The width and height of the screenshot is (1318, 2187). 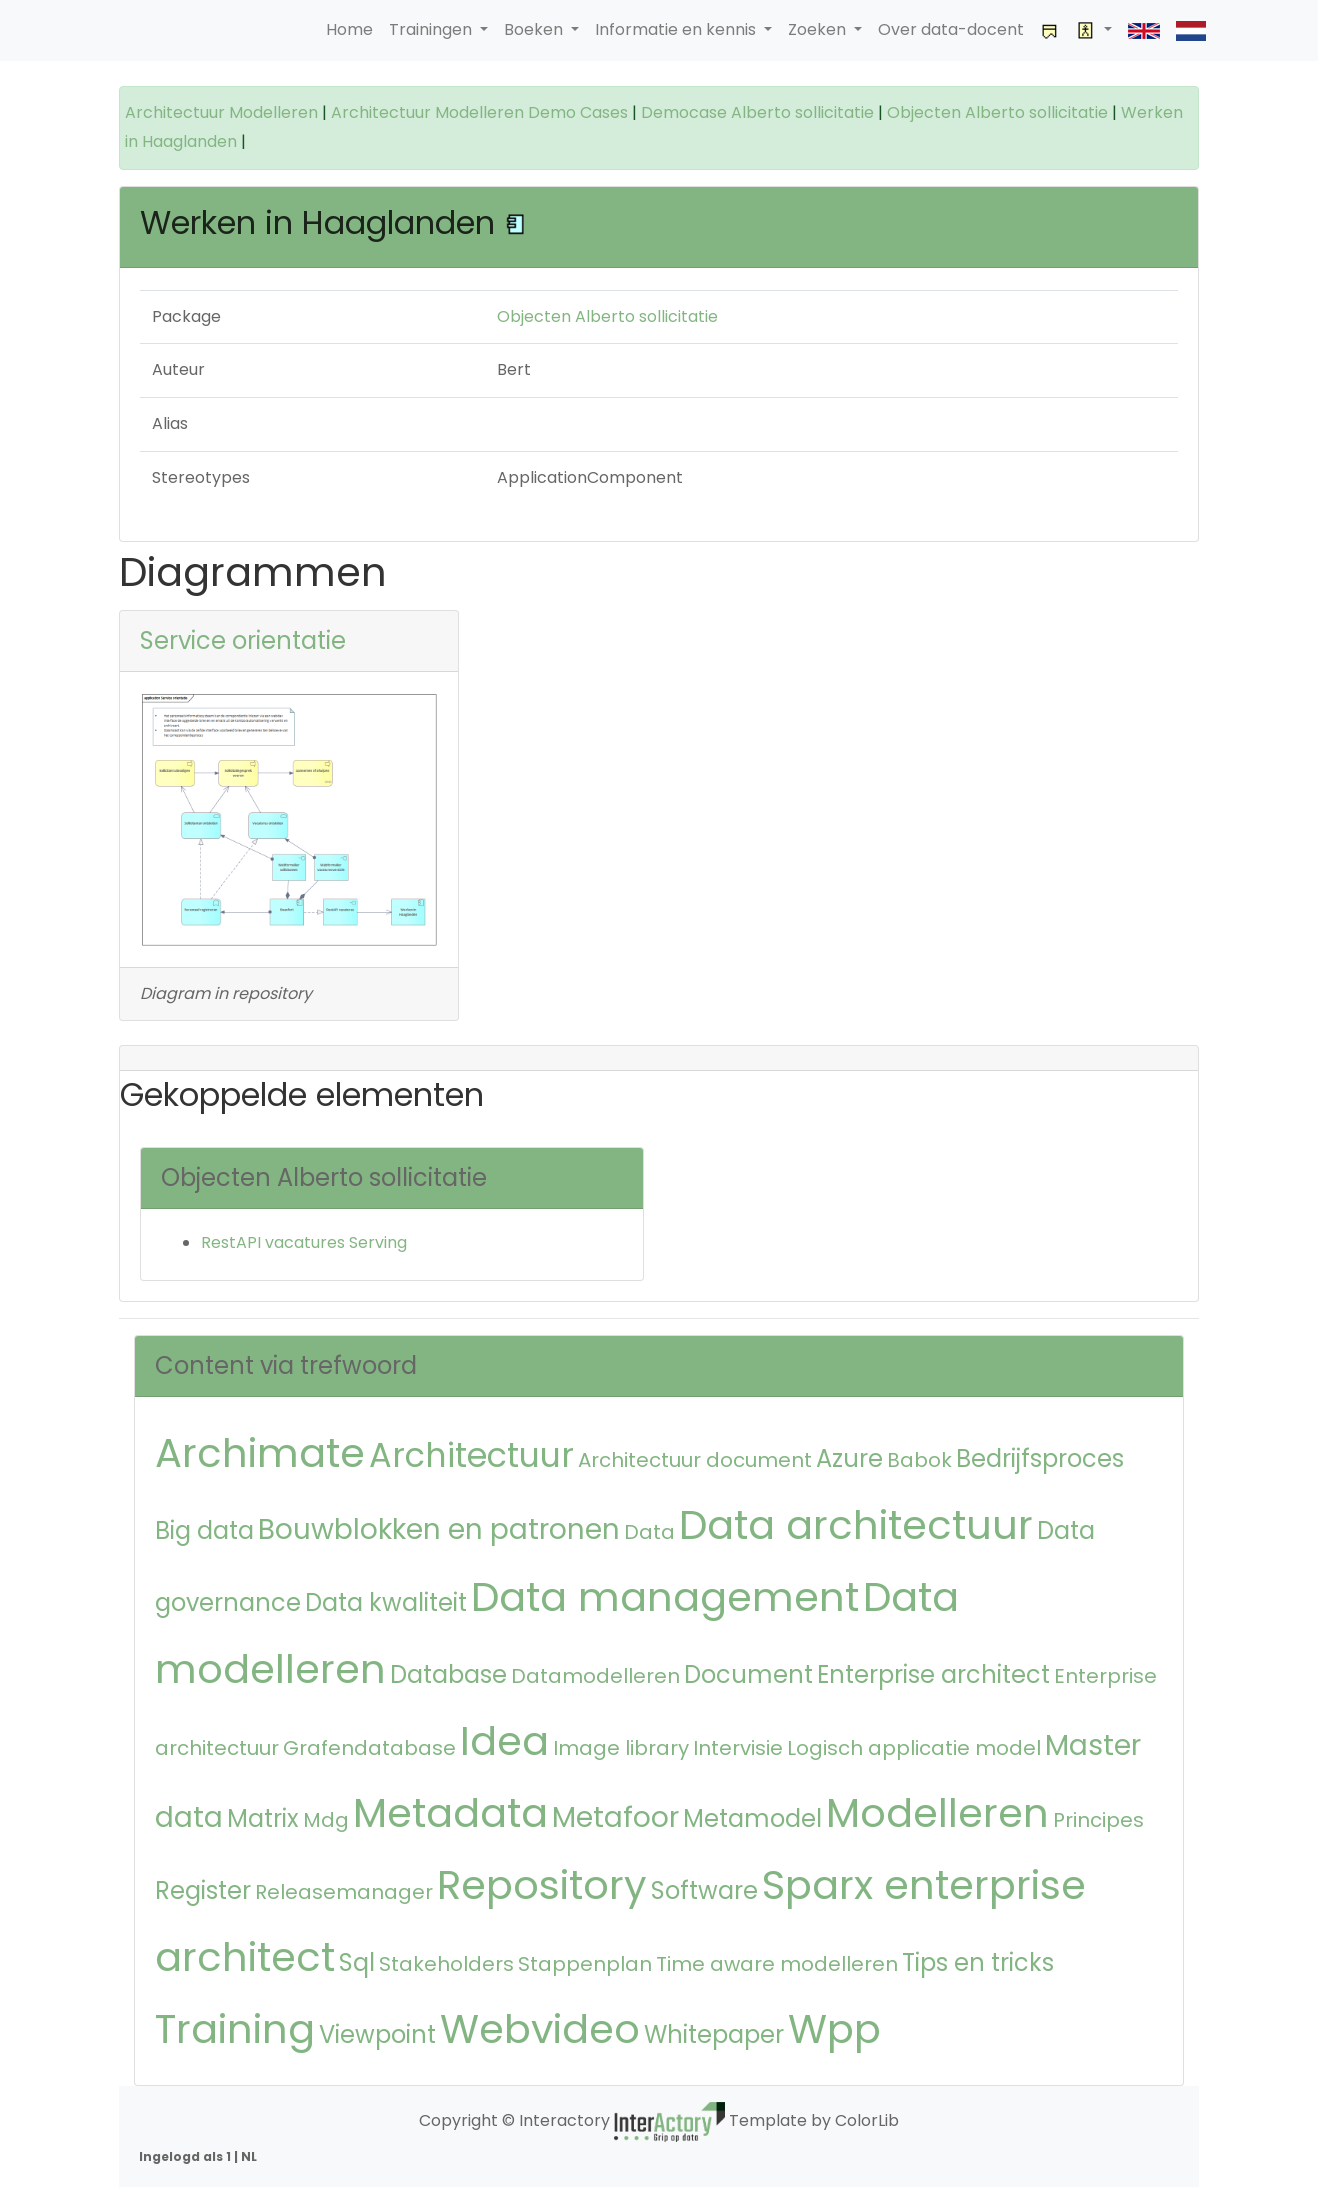 What do you see at coordinates (849, 1458) in the screenshot?
I see `Azure` at bounding box center [849, 1458].